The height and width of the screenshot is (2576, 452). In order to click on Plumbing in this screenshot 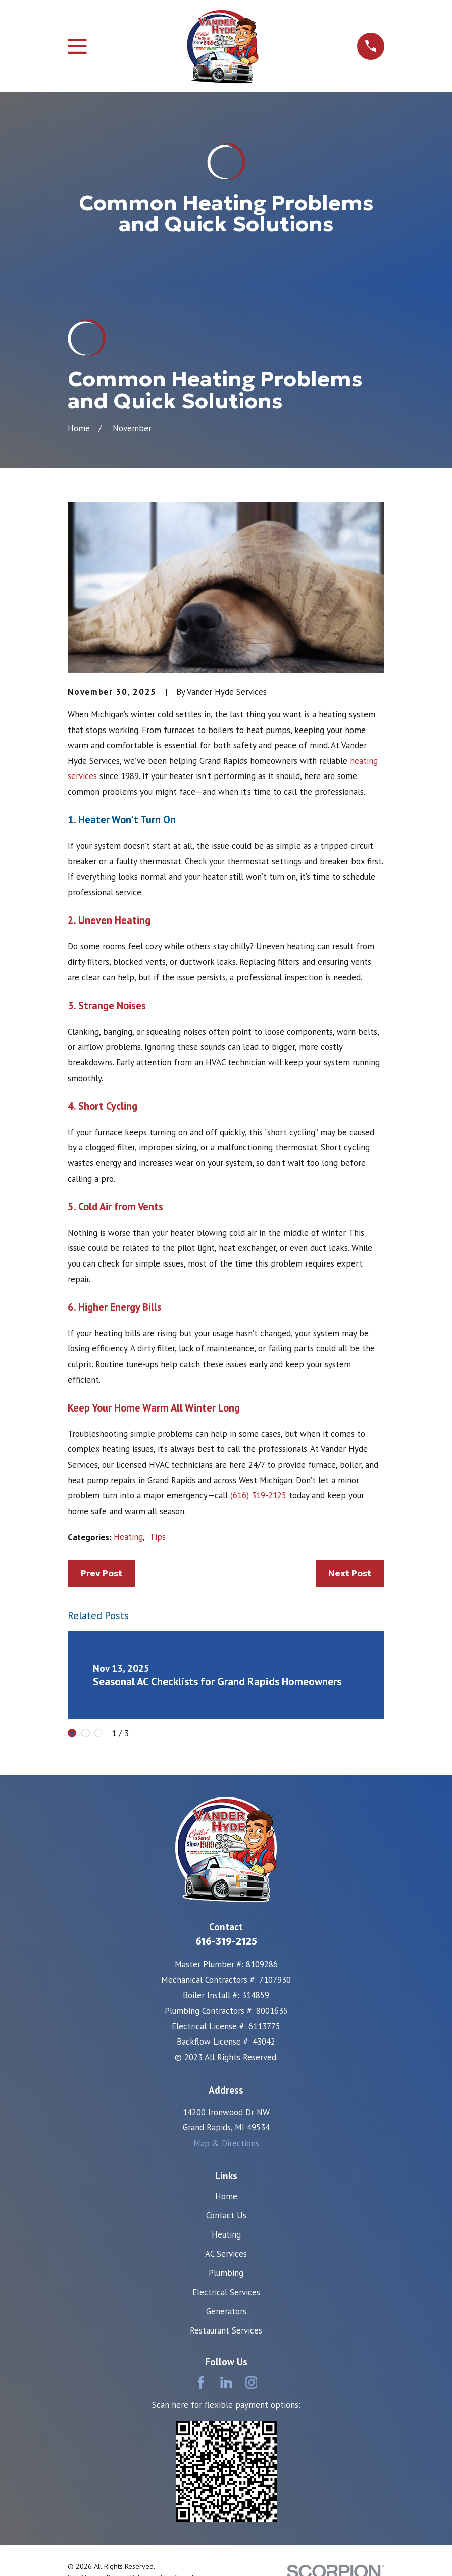, I will do `click(226, 2116)`.